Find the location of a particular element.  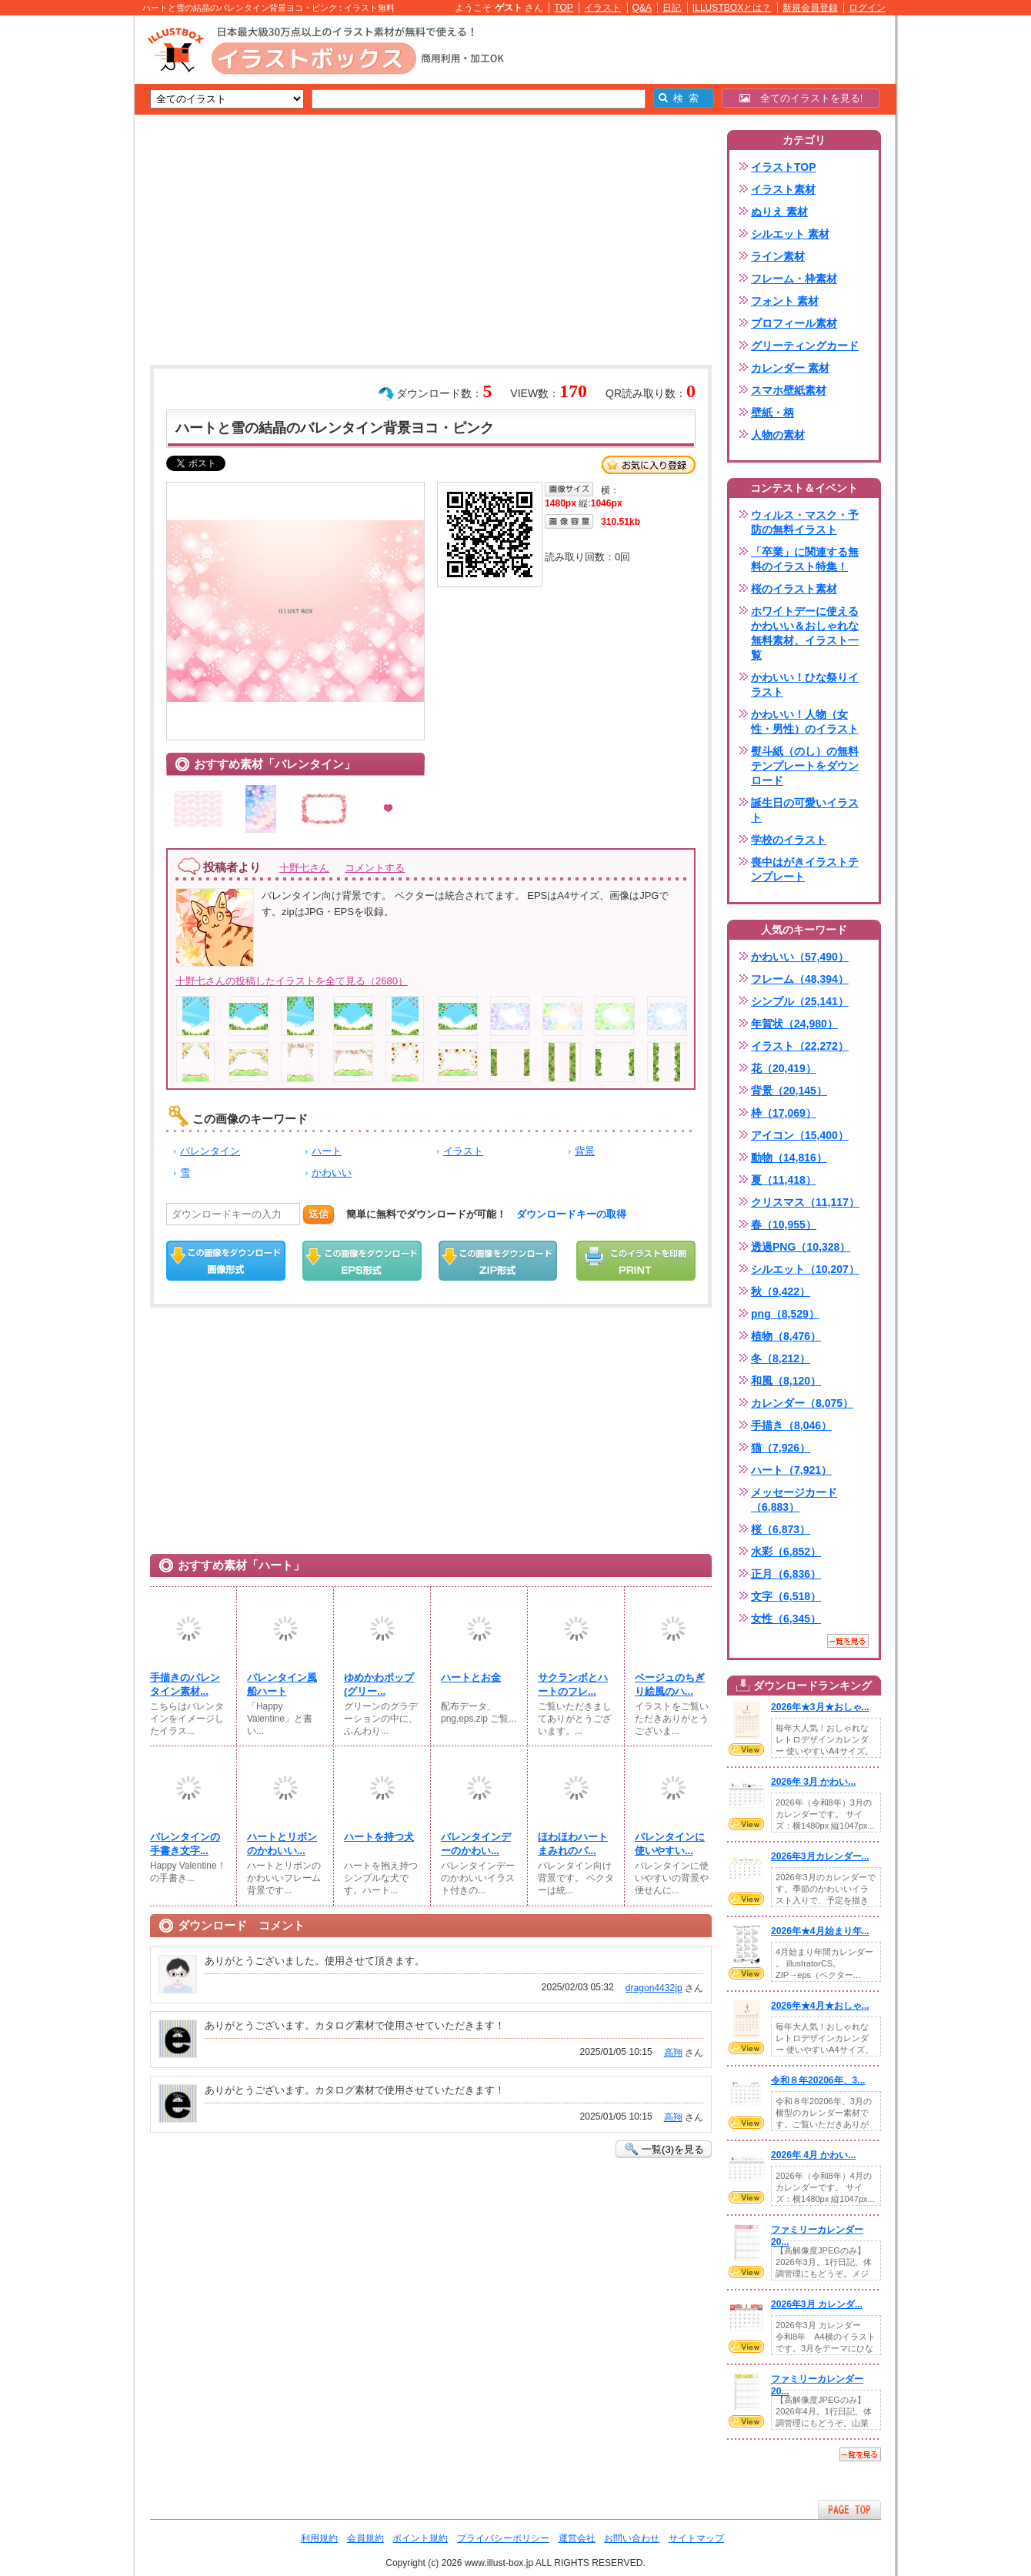

喪中はがきイラストテンプレート is located at coordinates (805, 869).